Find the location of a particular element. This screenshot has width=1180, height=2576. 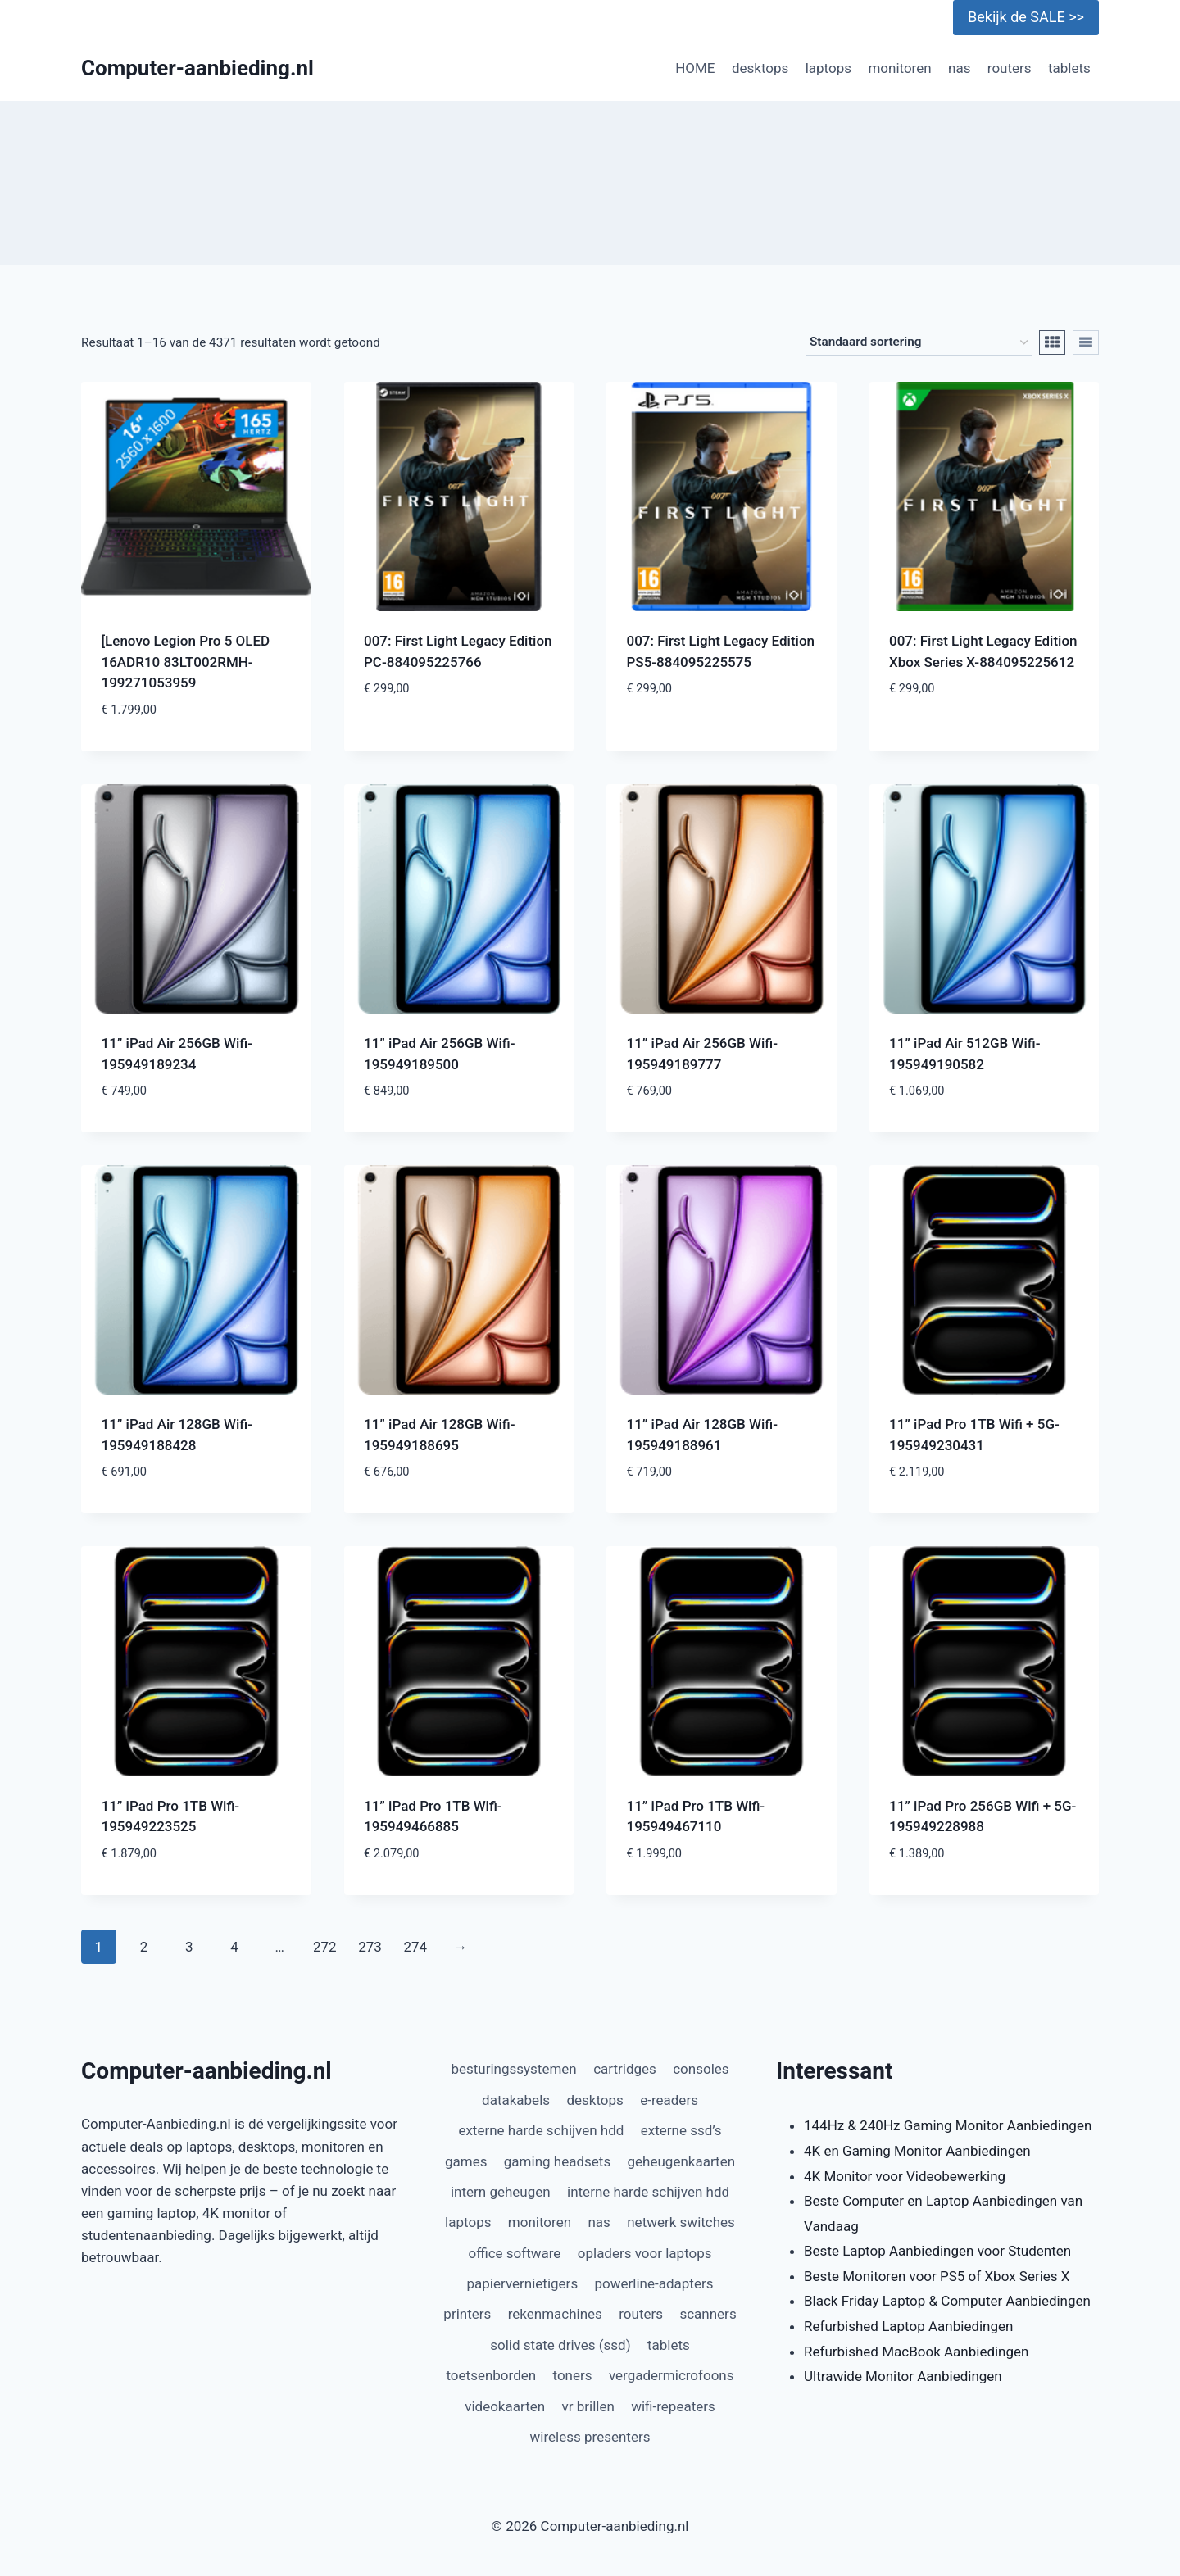

toners is located at coordinates (572, 2375).